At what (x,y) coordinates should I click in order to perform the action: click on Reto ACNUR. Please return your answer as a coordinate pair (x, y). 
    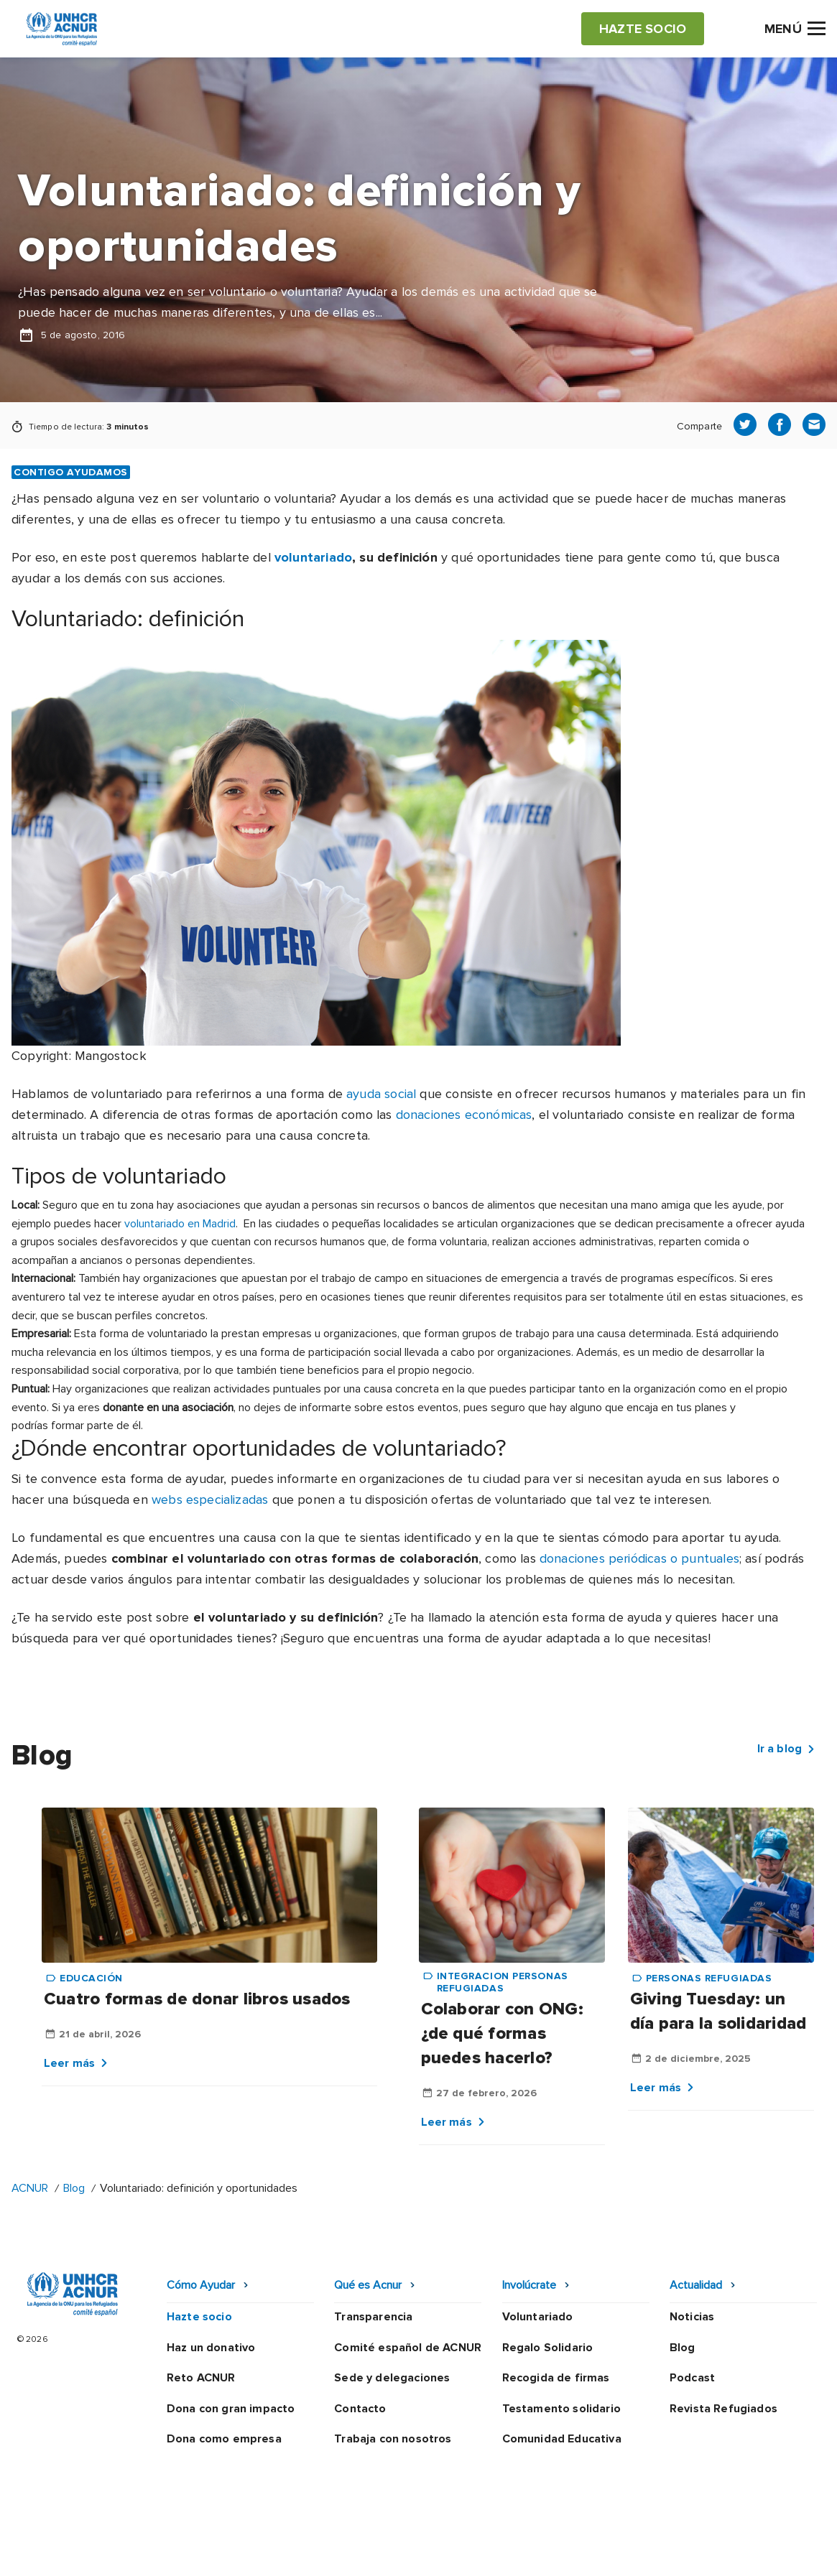
    Looking at the image, I should click on (201, 2378).